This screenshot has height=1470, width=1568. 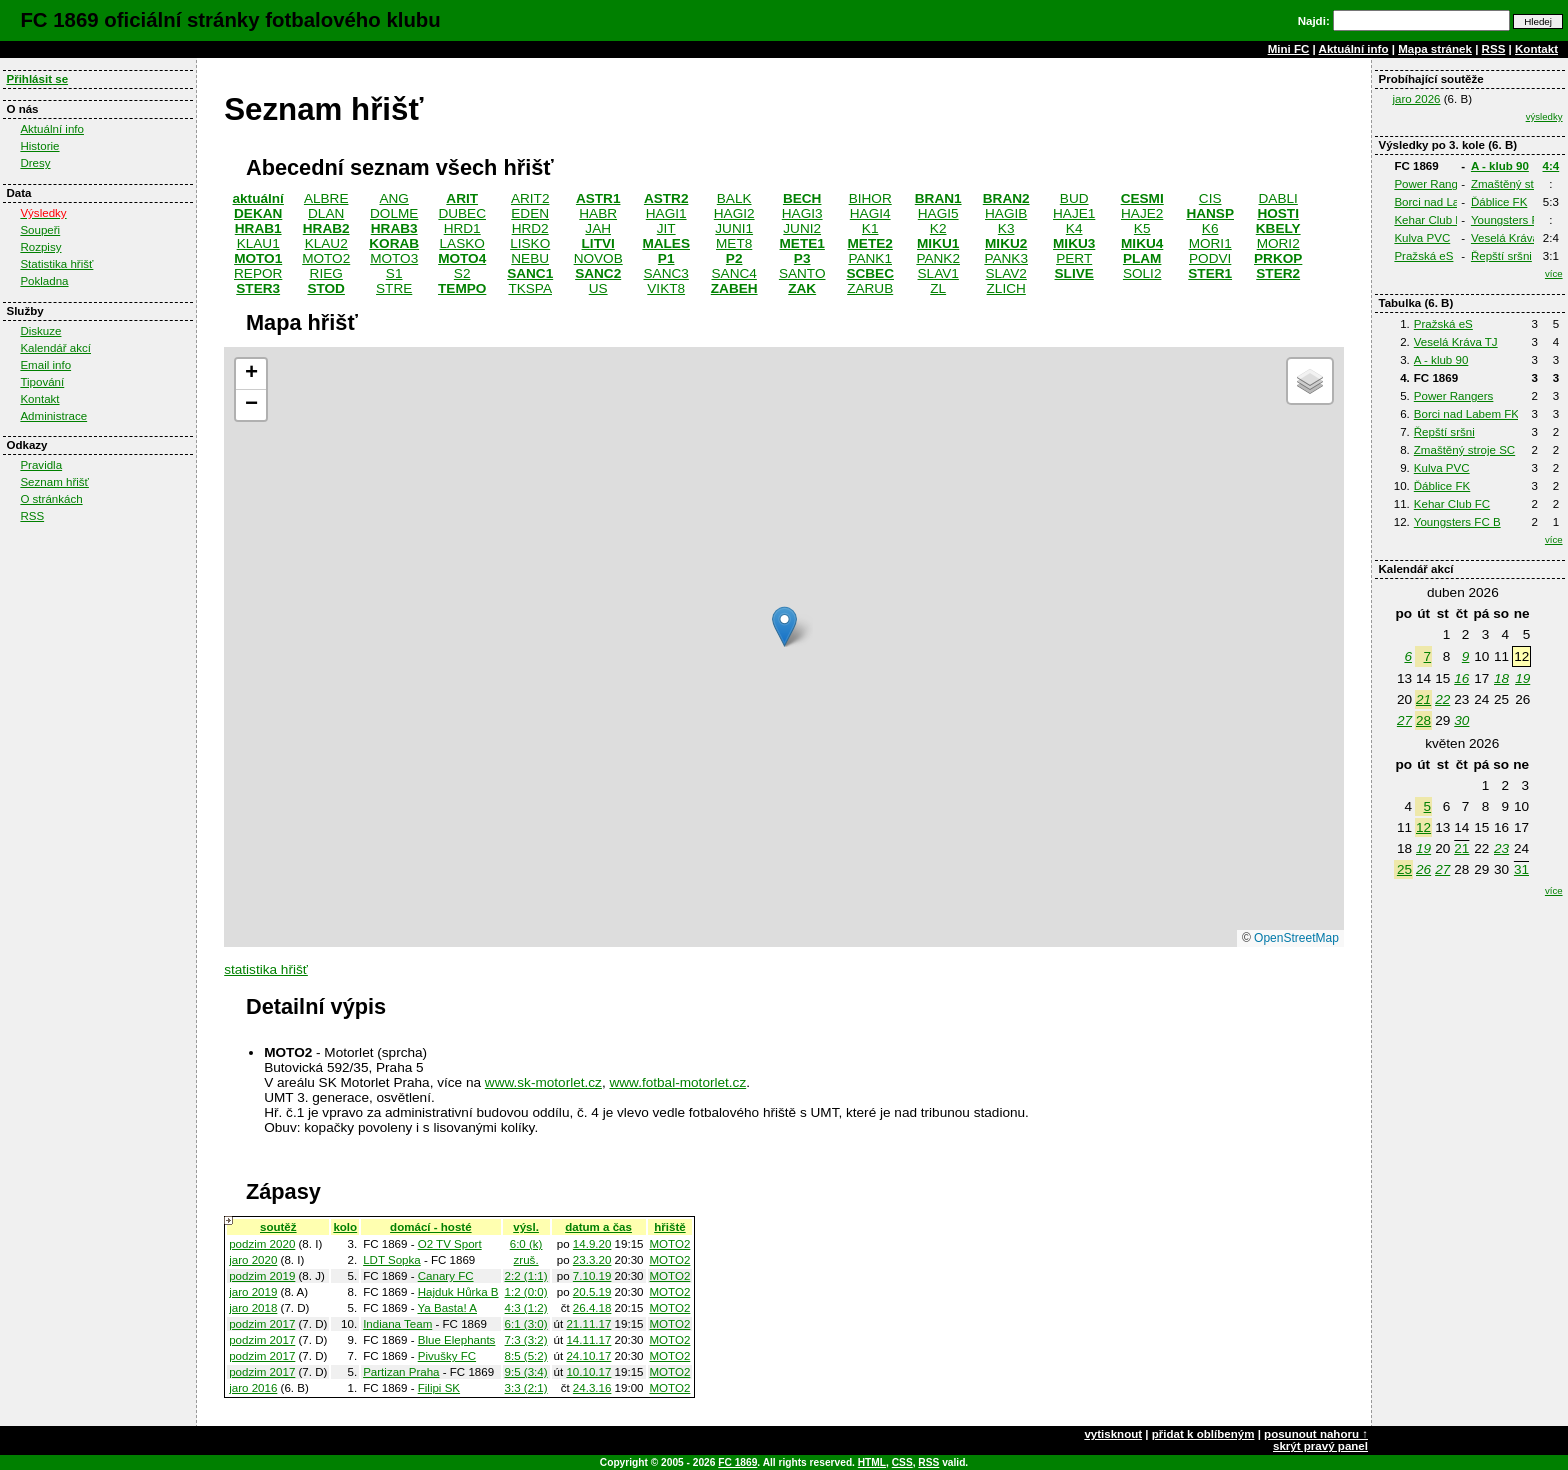 I want to click on K1, so click(x=870, y=228).